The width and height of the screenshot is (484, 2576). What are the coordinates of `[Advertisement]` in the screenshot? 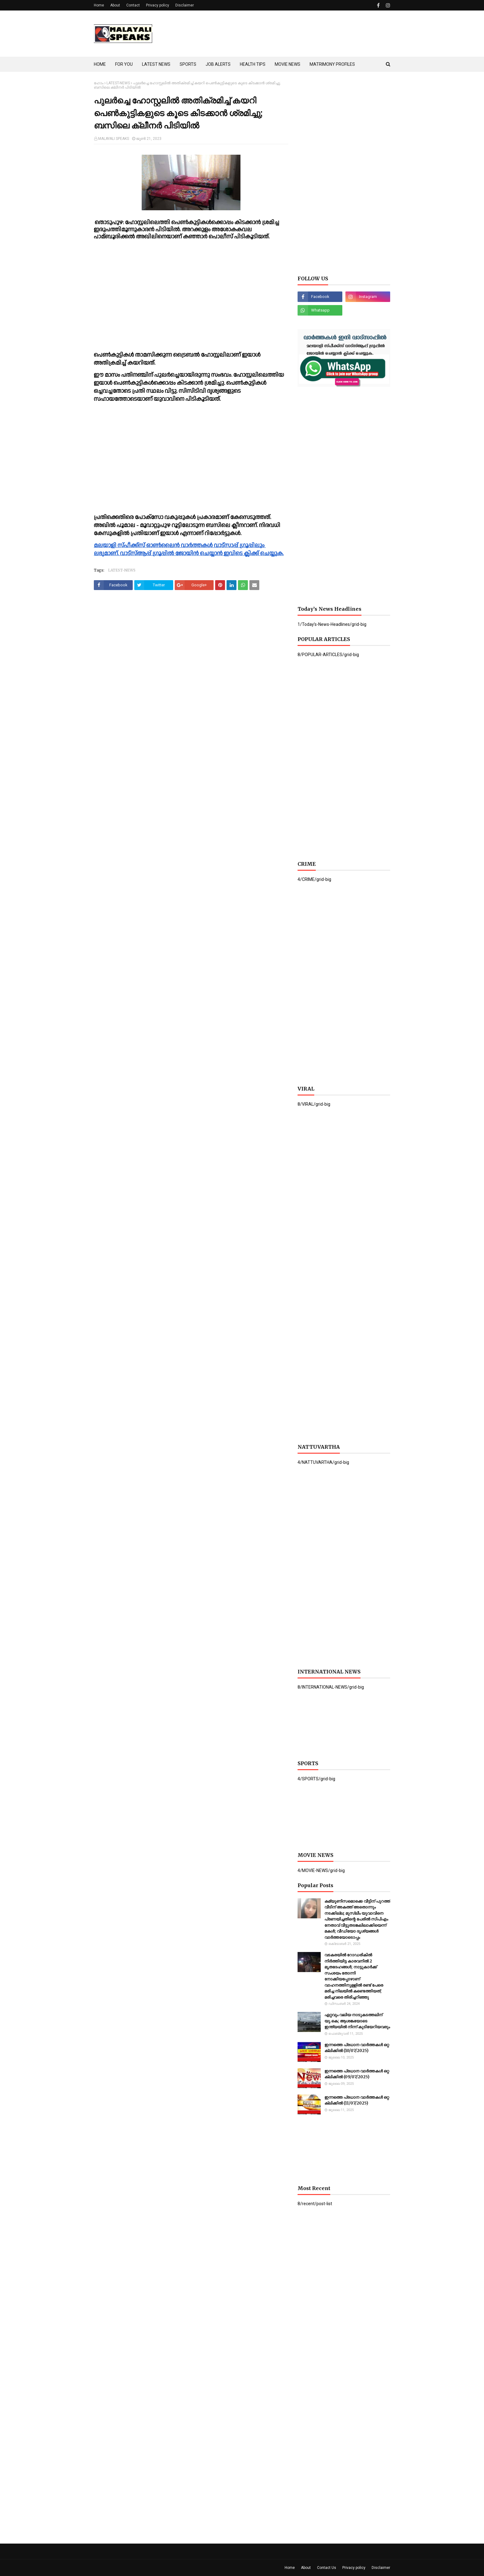 It's located at (277, 34).